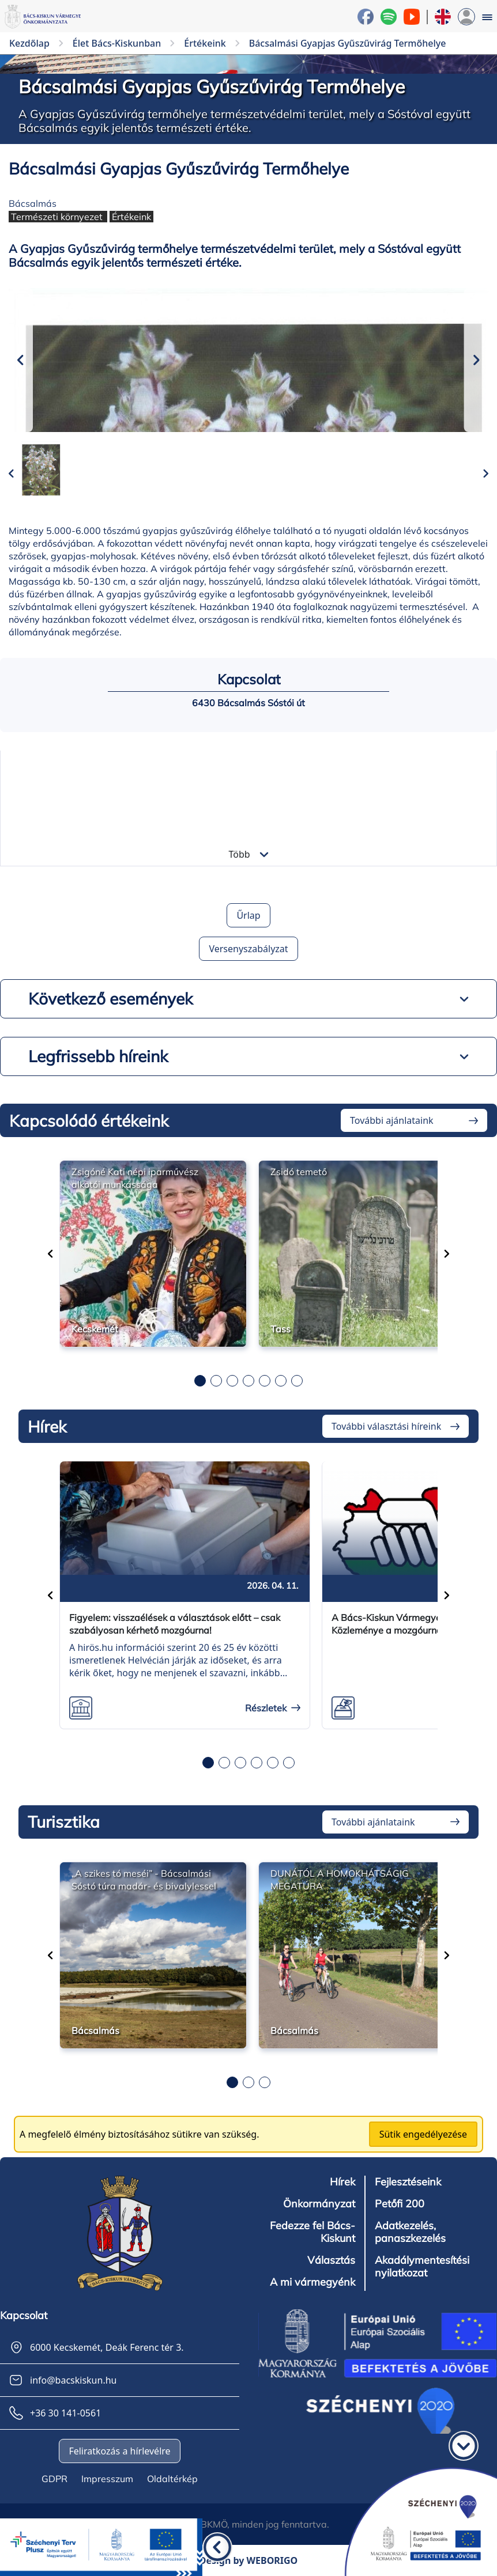  I want to click on Önkormányzat, so click(319, 2204).